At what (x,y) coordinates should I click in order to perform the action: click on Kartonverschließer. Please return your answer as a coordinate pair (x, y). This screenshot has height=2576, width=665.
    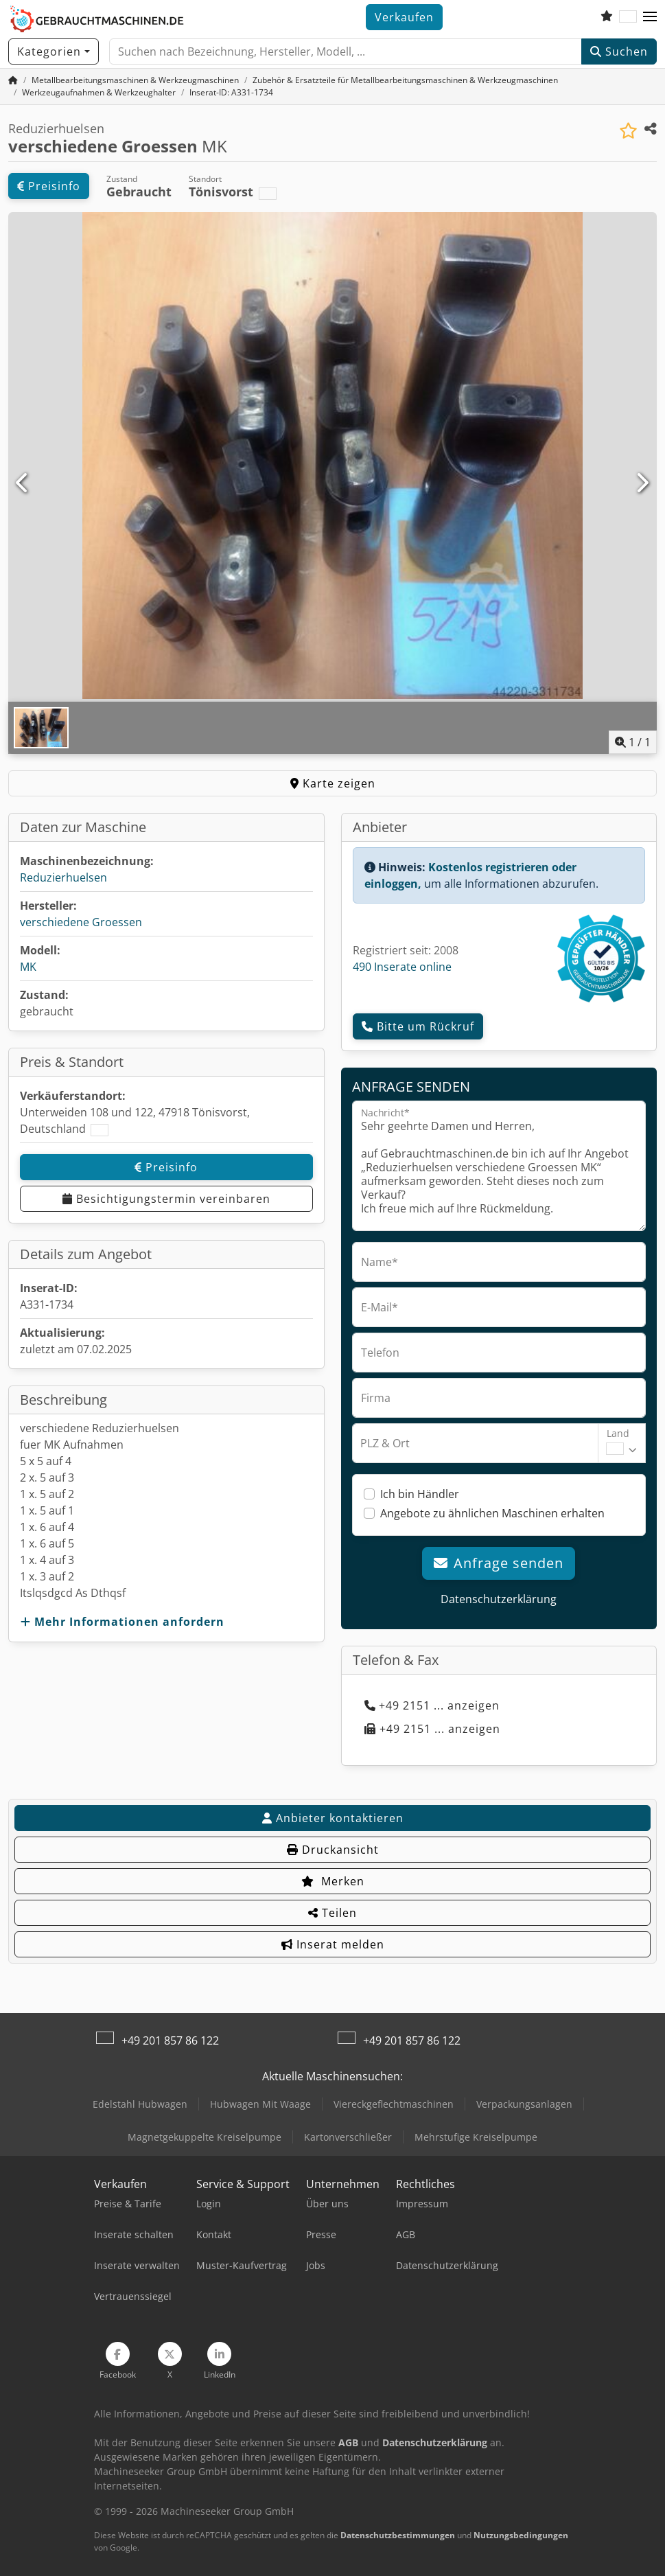
    Looking at the image, I should click on (348, 2136).